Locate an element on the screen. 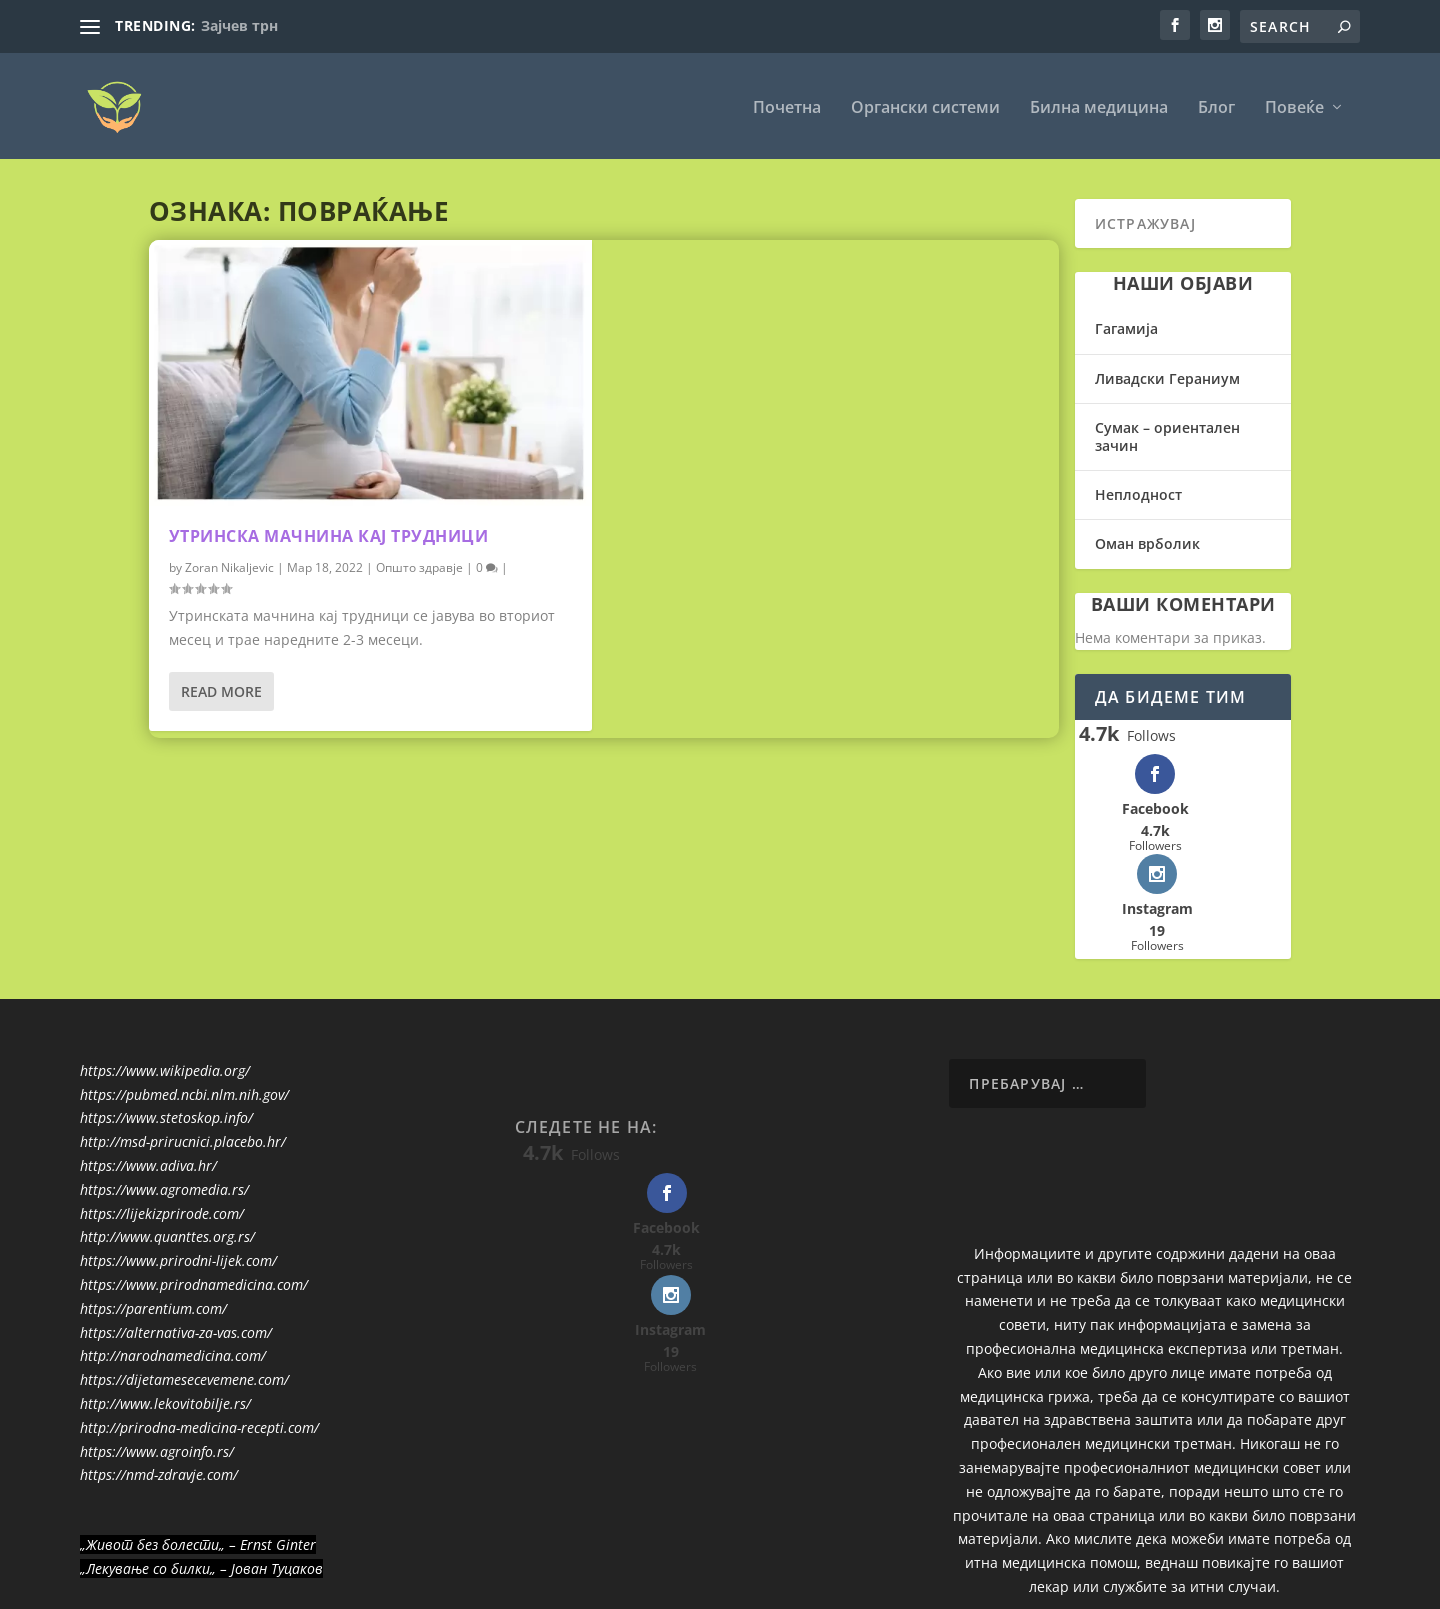 The width and height of the screenshot is (1440, 1609). Неплодност is located at coordinates (1138, 493).